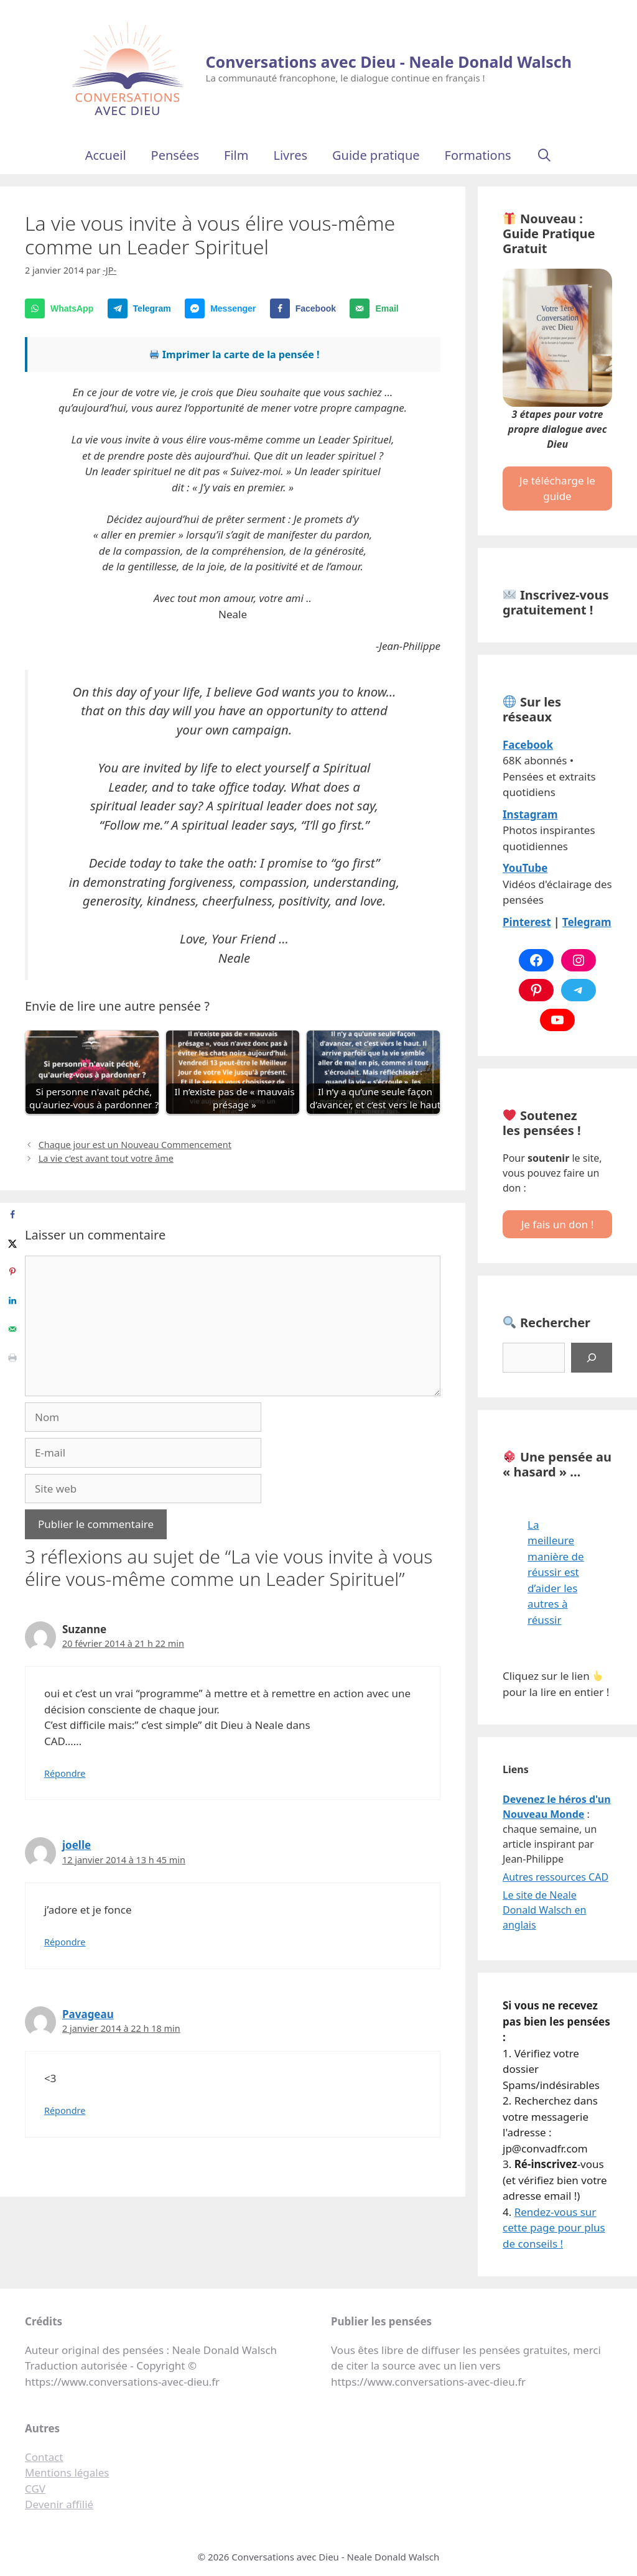 This screenshot has height=2576, width=637. What do you see at coordinates (64, 1773) in the screenshot?
I see `Répondre [Répondre à Suzanne]` at bounding box center [64, 1773].